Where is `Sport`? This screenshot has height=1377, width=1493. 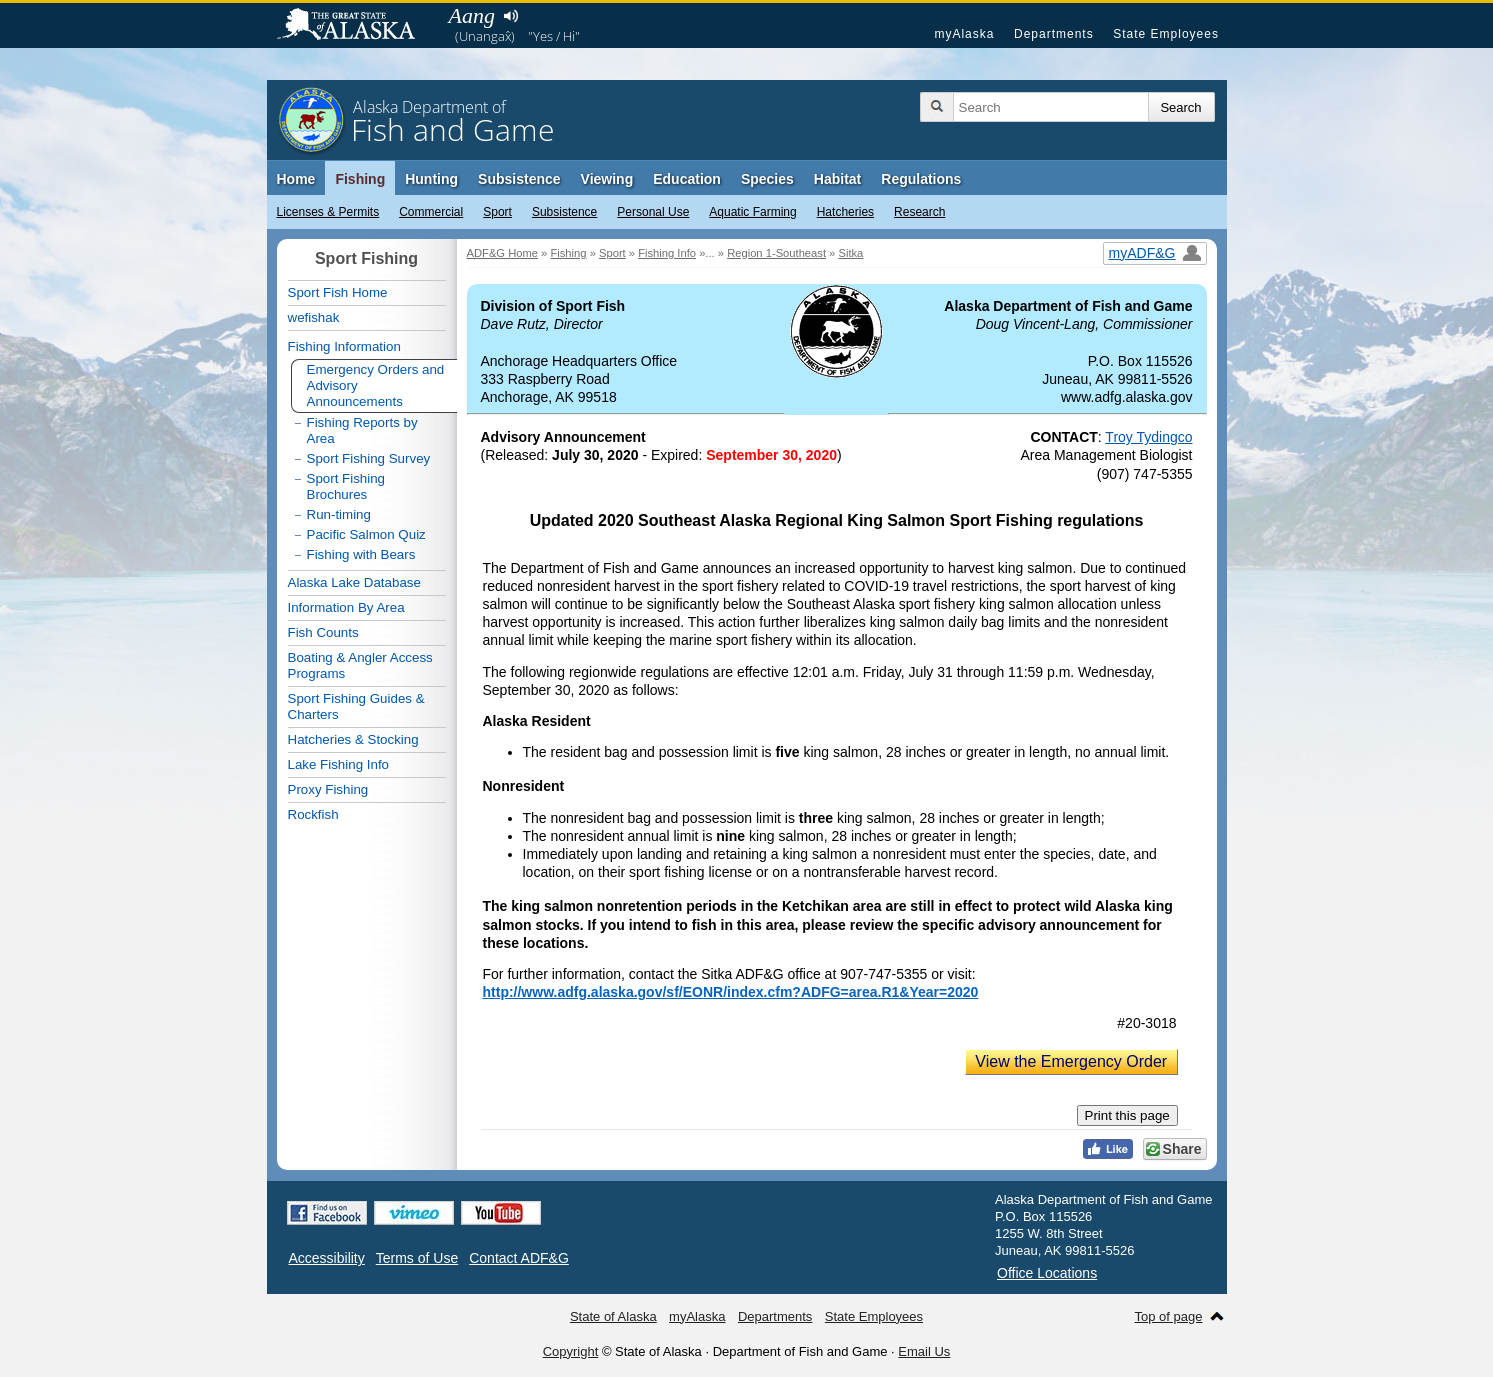
Sport is located at coordinates (497, 212).